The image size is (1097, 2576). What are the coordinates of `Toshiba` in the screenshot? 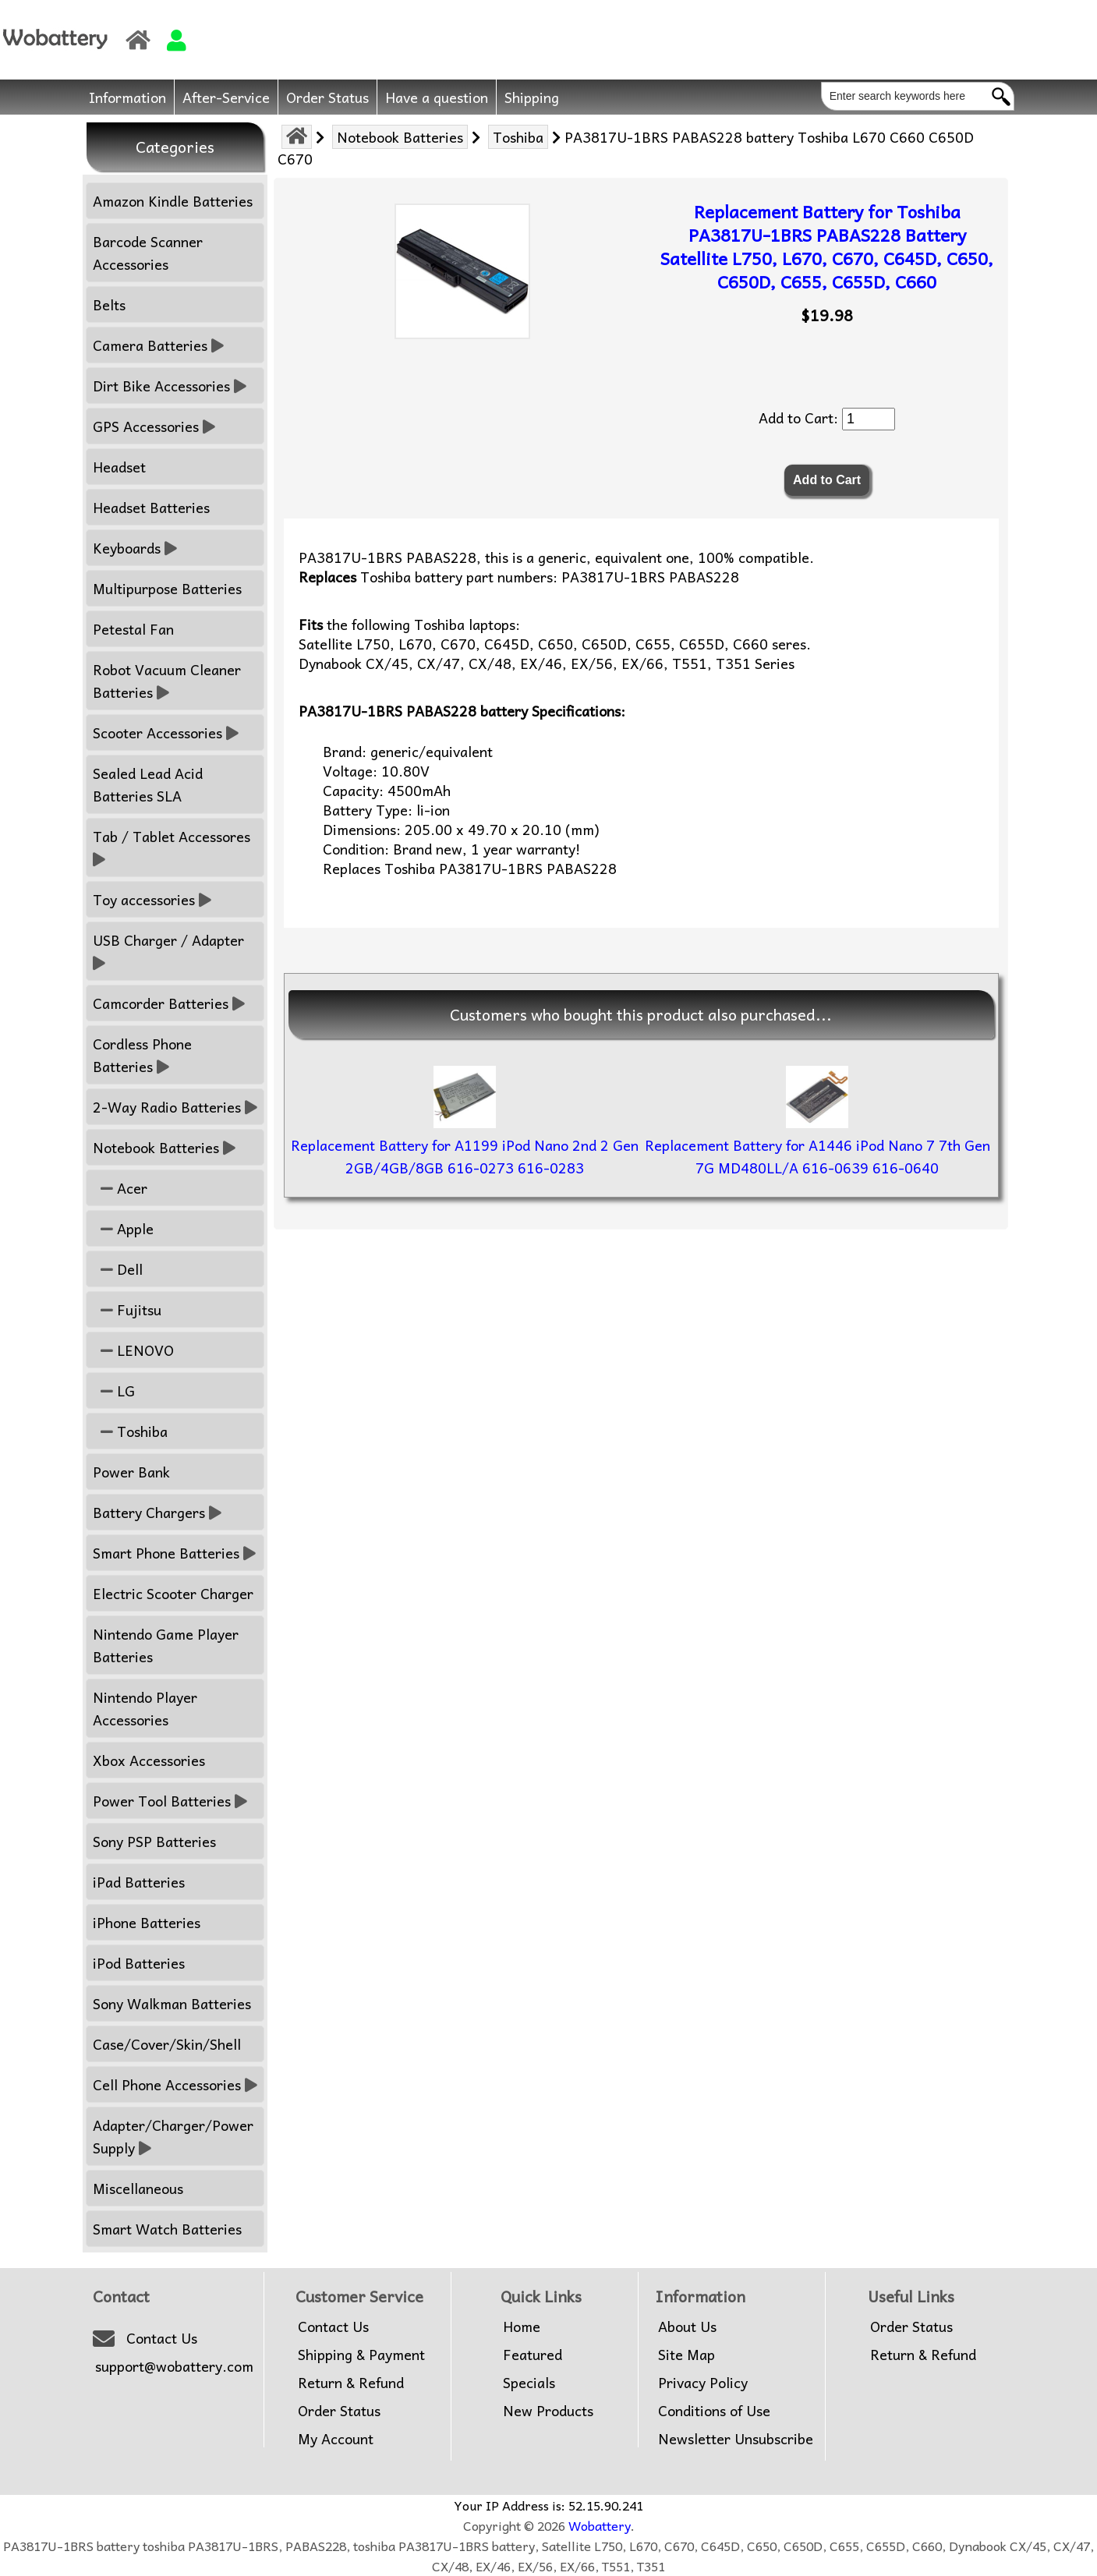 It's located at (518, 137).